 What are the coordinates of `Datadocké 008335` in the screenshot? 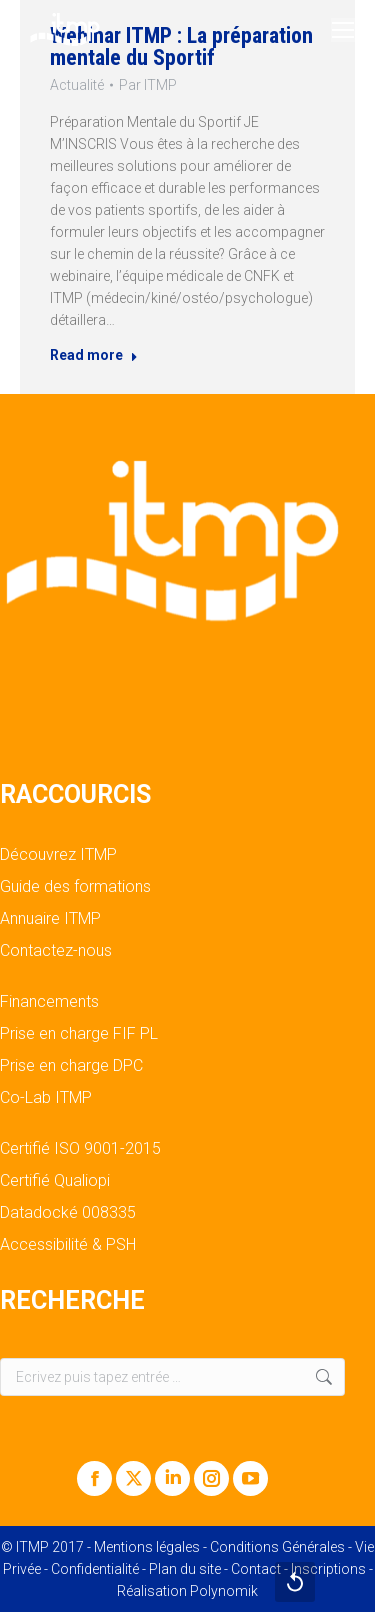 It's located at (68, 1213).